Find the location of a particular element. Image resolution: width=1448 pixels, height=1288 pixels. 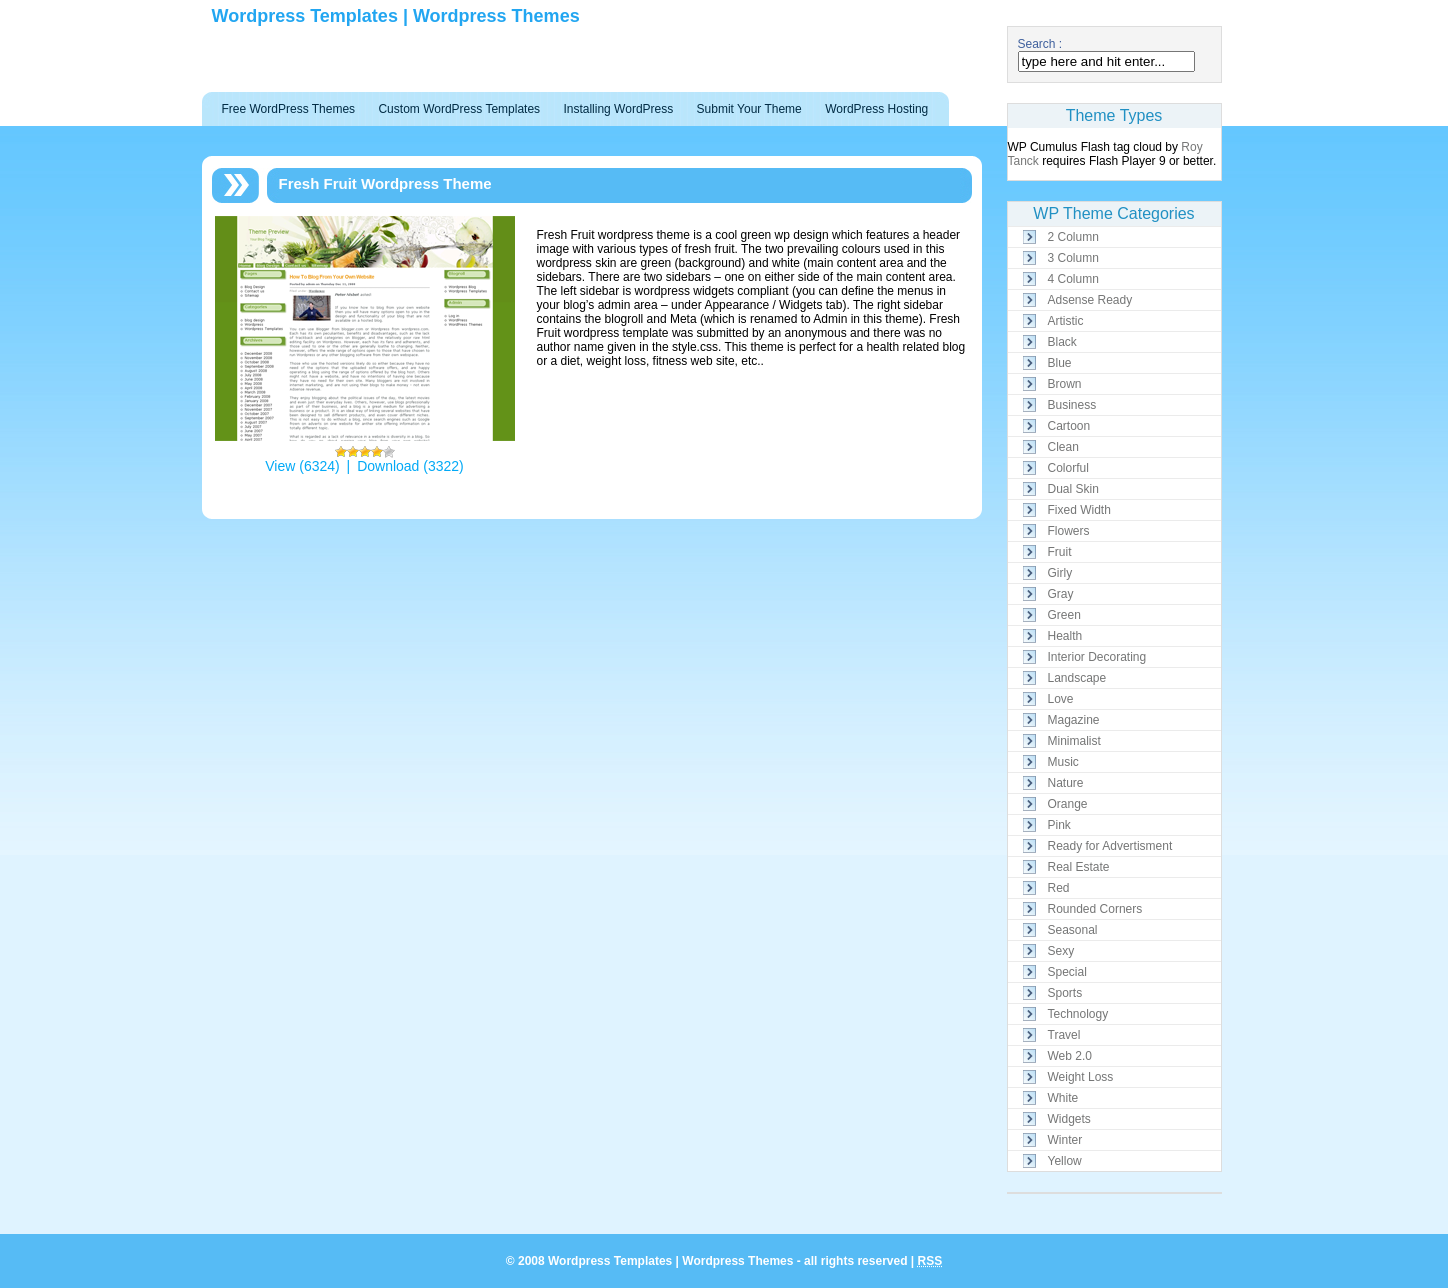

Fixed Width is located at coordinates (1079, 510).